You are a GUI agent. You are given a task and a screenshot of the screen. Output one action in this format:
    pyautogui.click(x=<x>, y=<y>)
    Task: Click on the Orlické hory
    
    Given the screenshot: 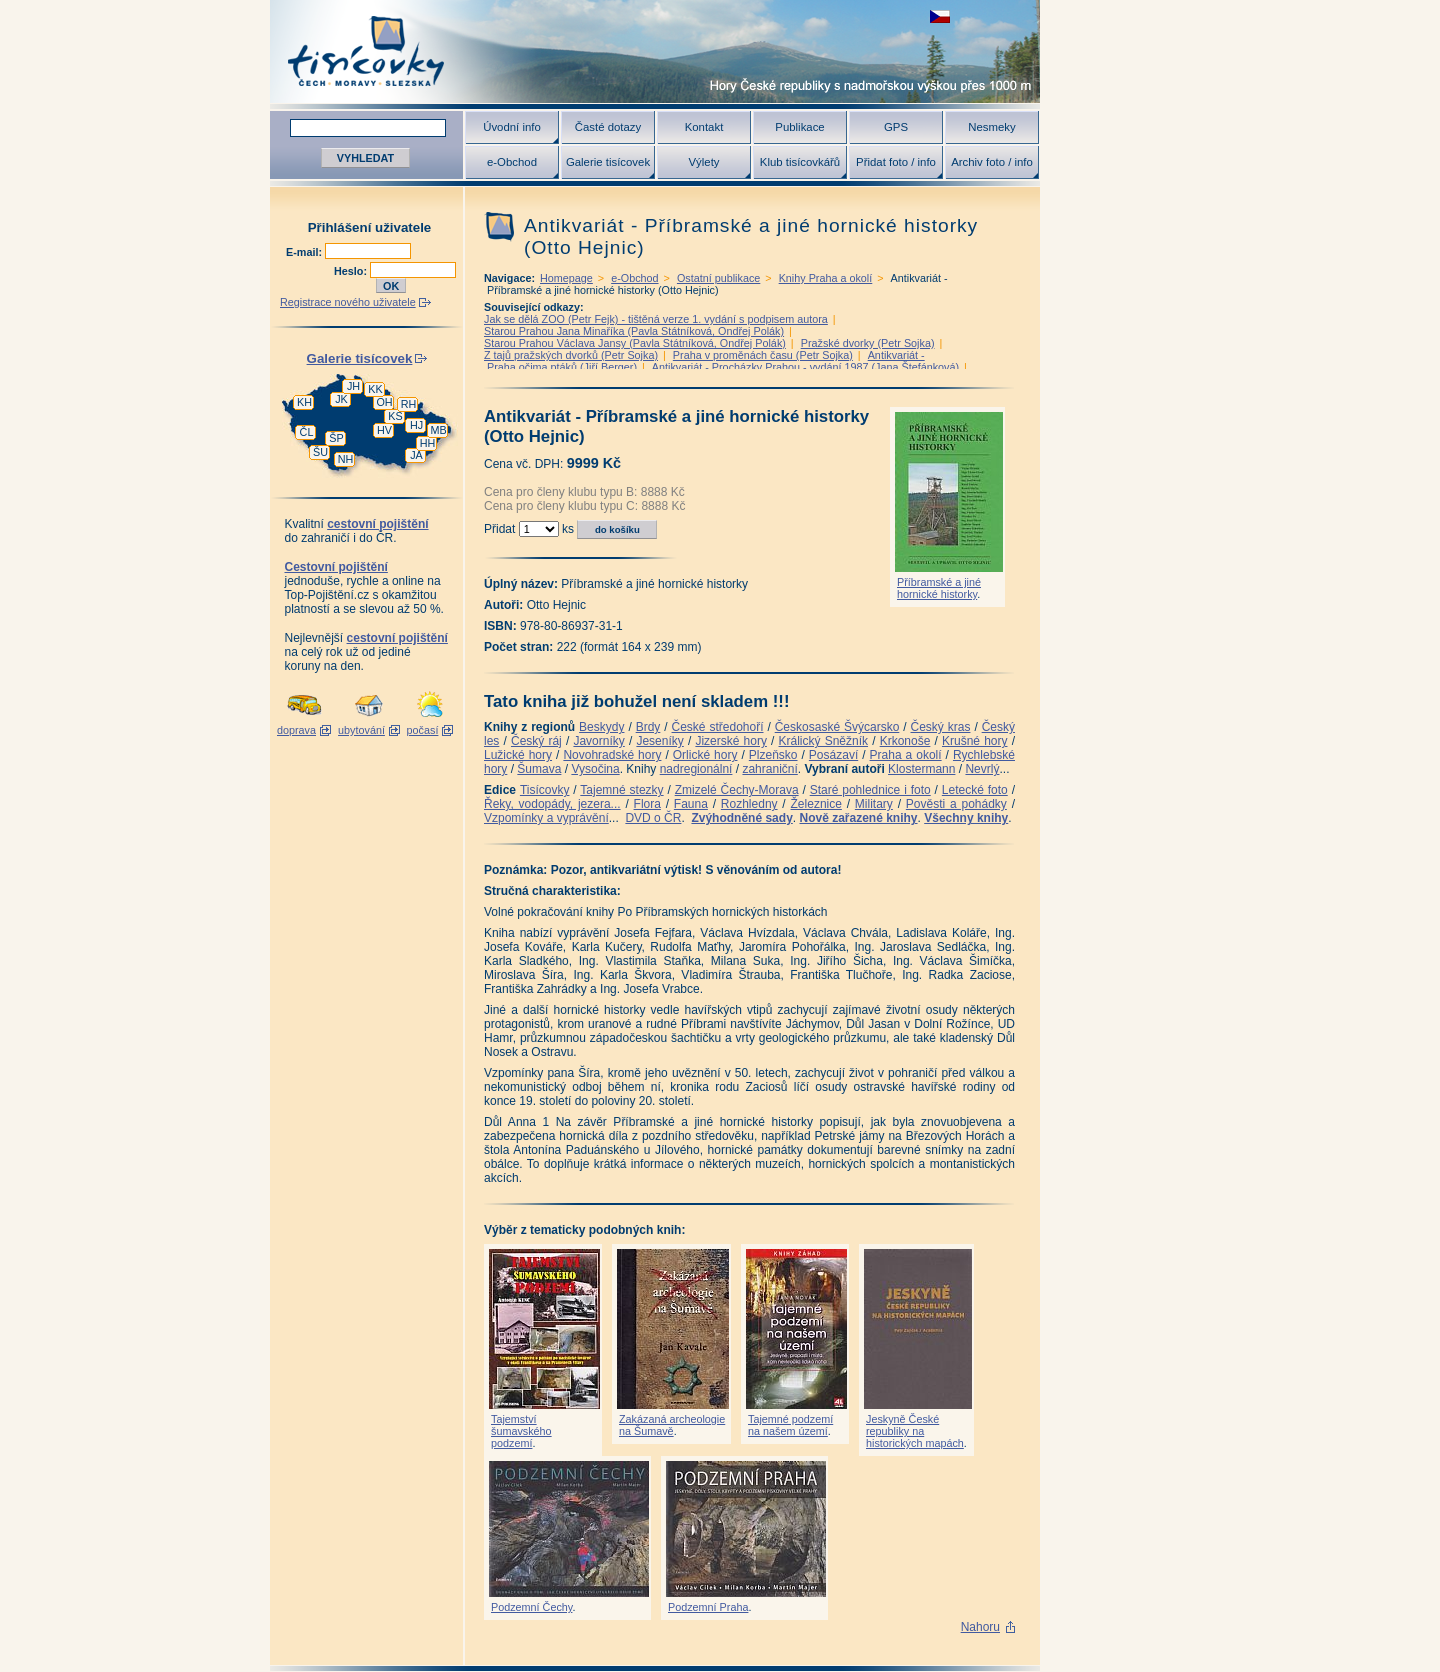 What is the action you would take?
    pyautogui.click(x=705, y=755)
    